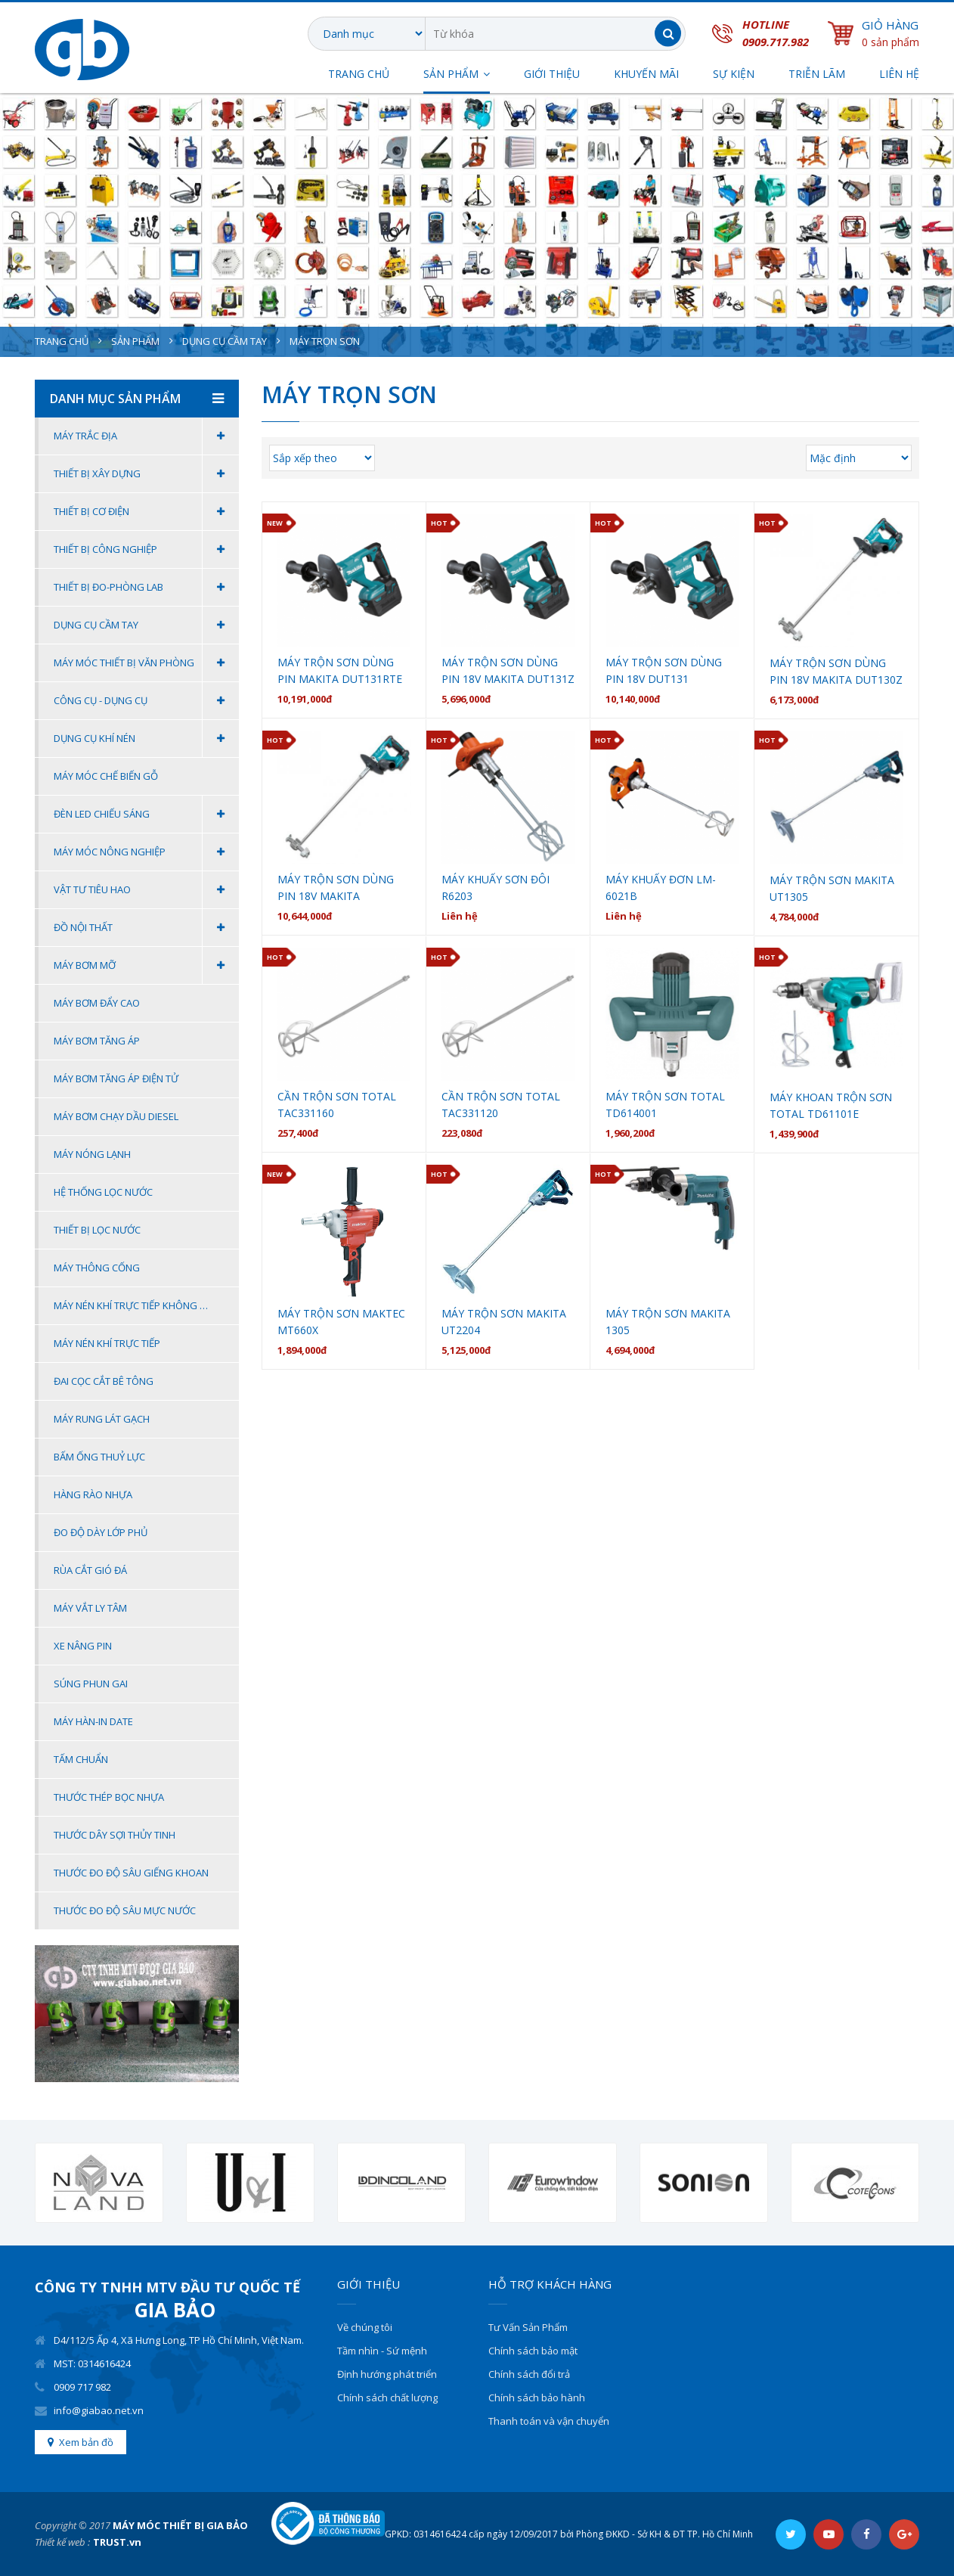 Image resolution: width=954 pixels, height=2576 pixels. What do you see at coordinates (97, 1230) in the screenshot?
I see `Thiết bị lọc nước` at bounding box center [97, 1230].